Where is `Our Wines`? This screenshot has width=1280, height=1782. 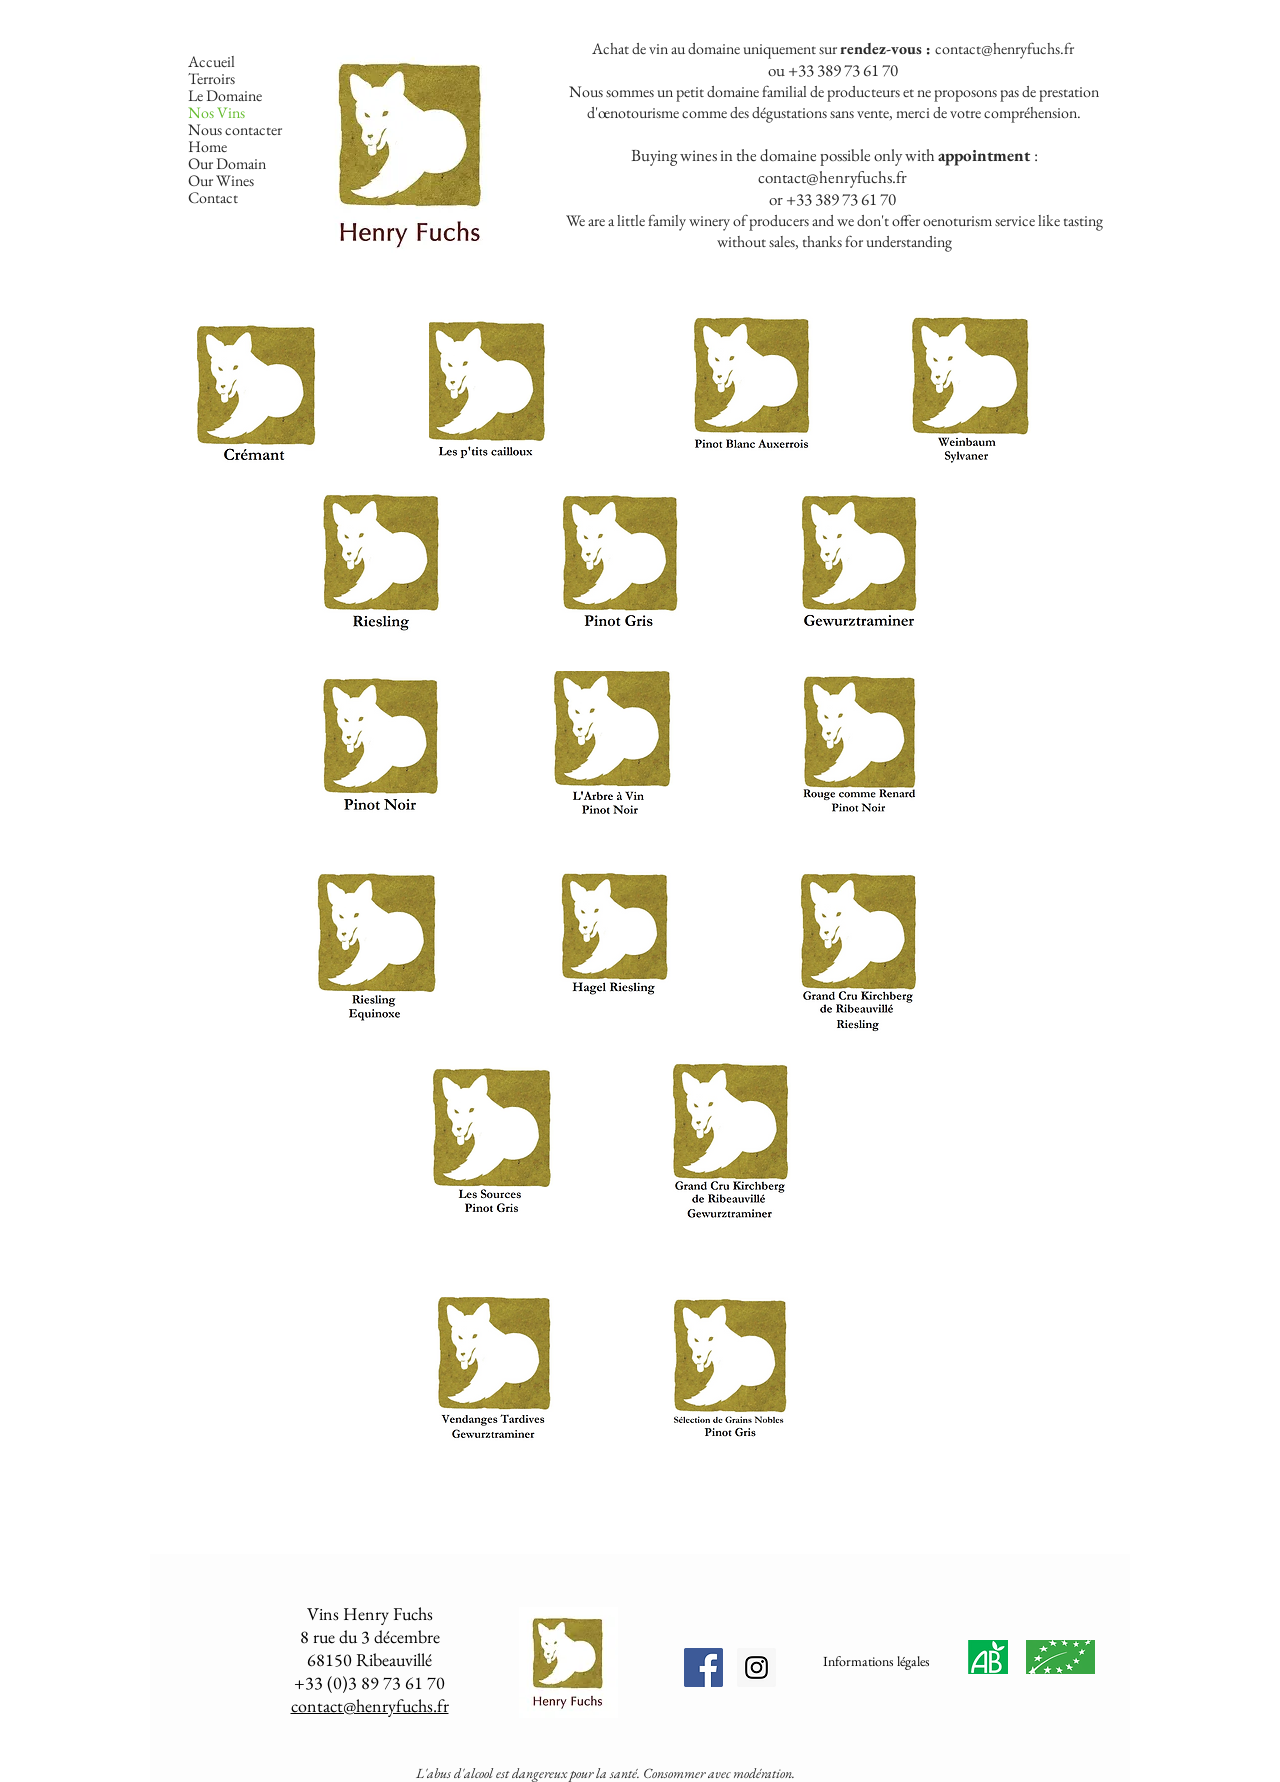
Our Wines is located at coordinates (221, 180).